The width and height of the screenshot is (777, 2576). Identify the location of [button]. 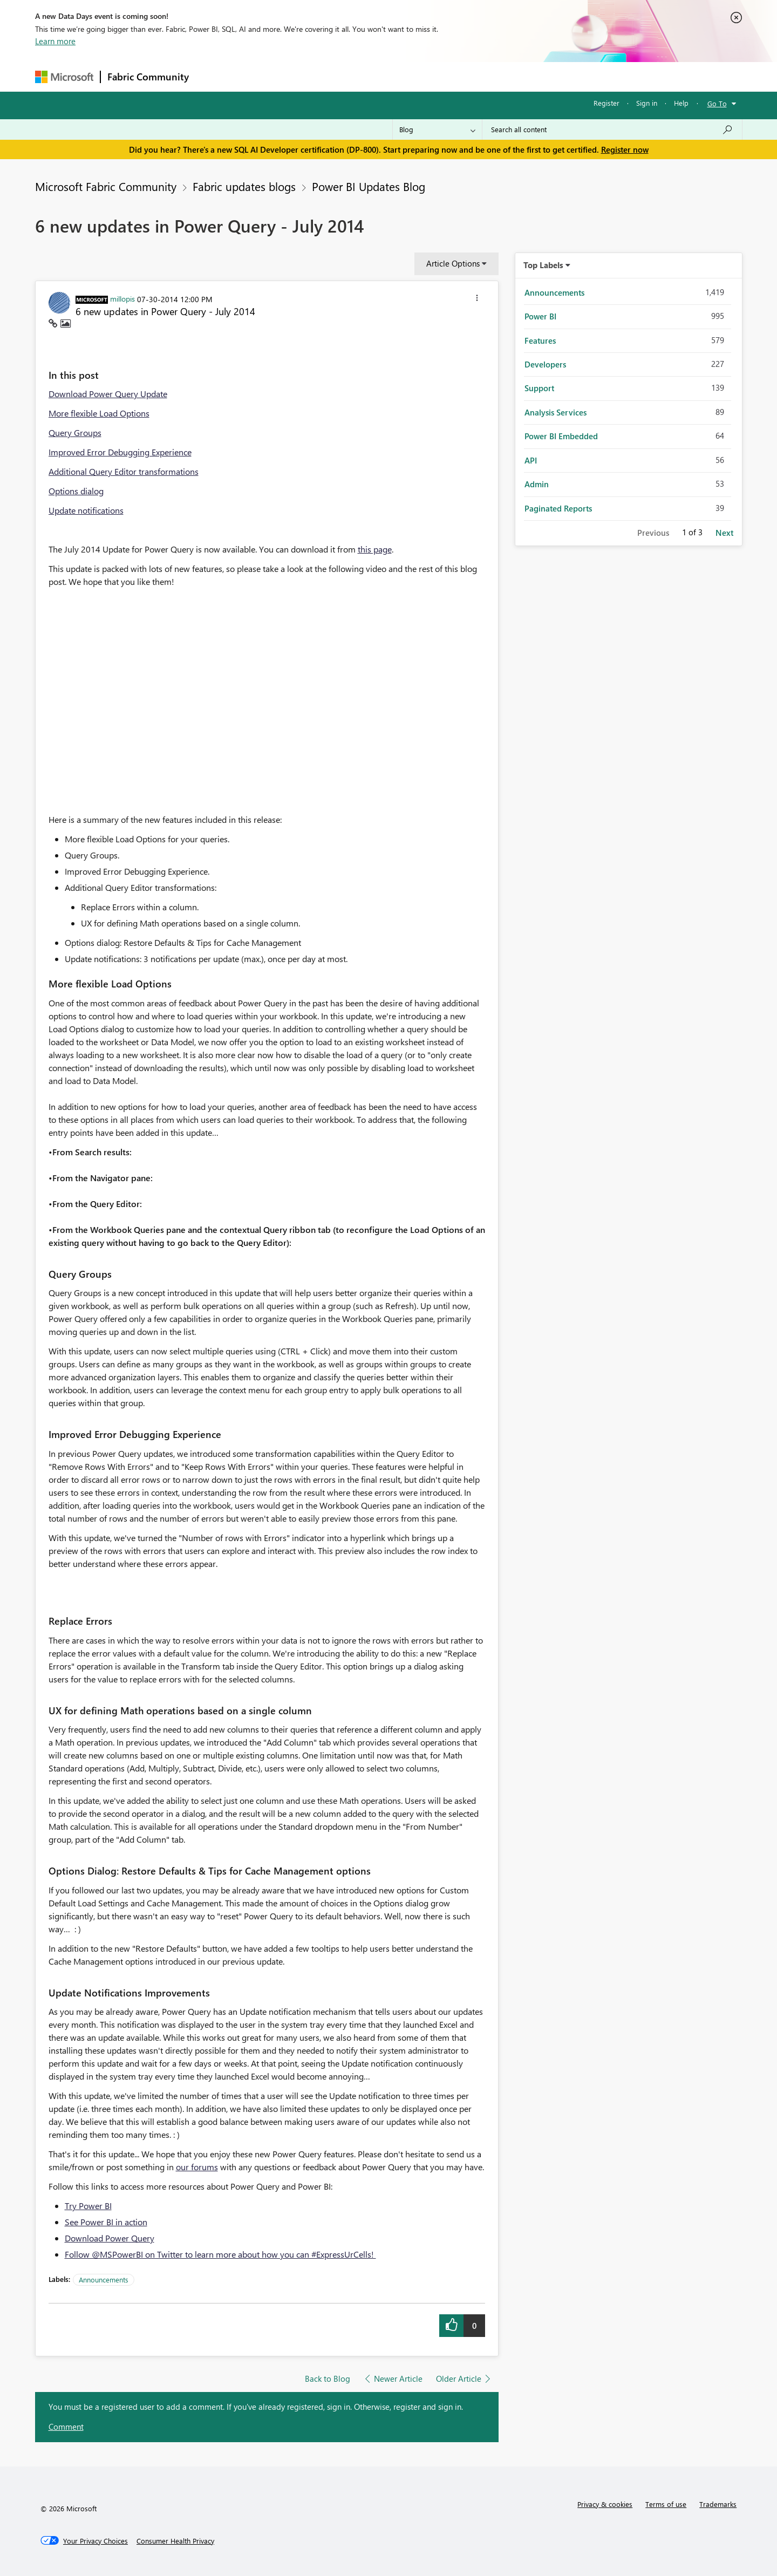
(477, 299).